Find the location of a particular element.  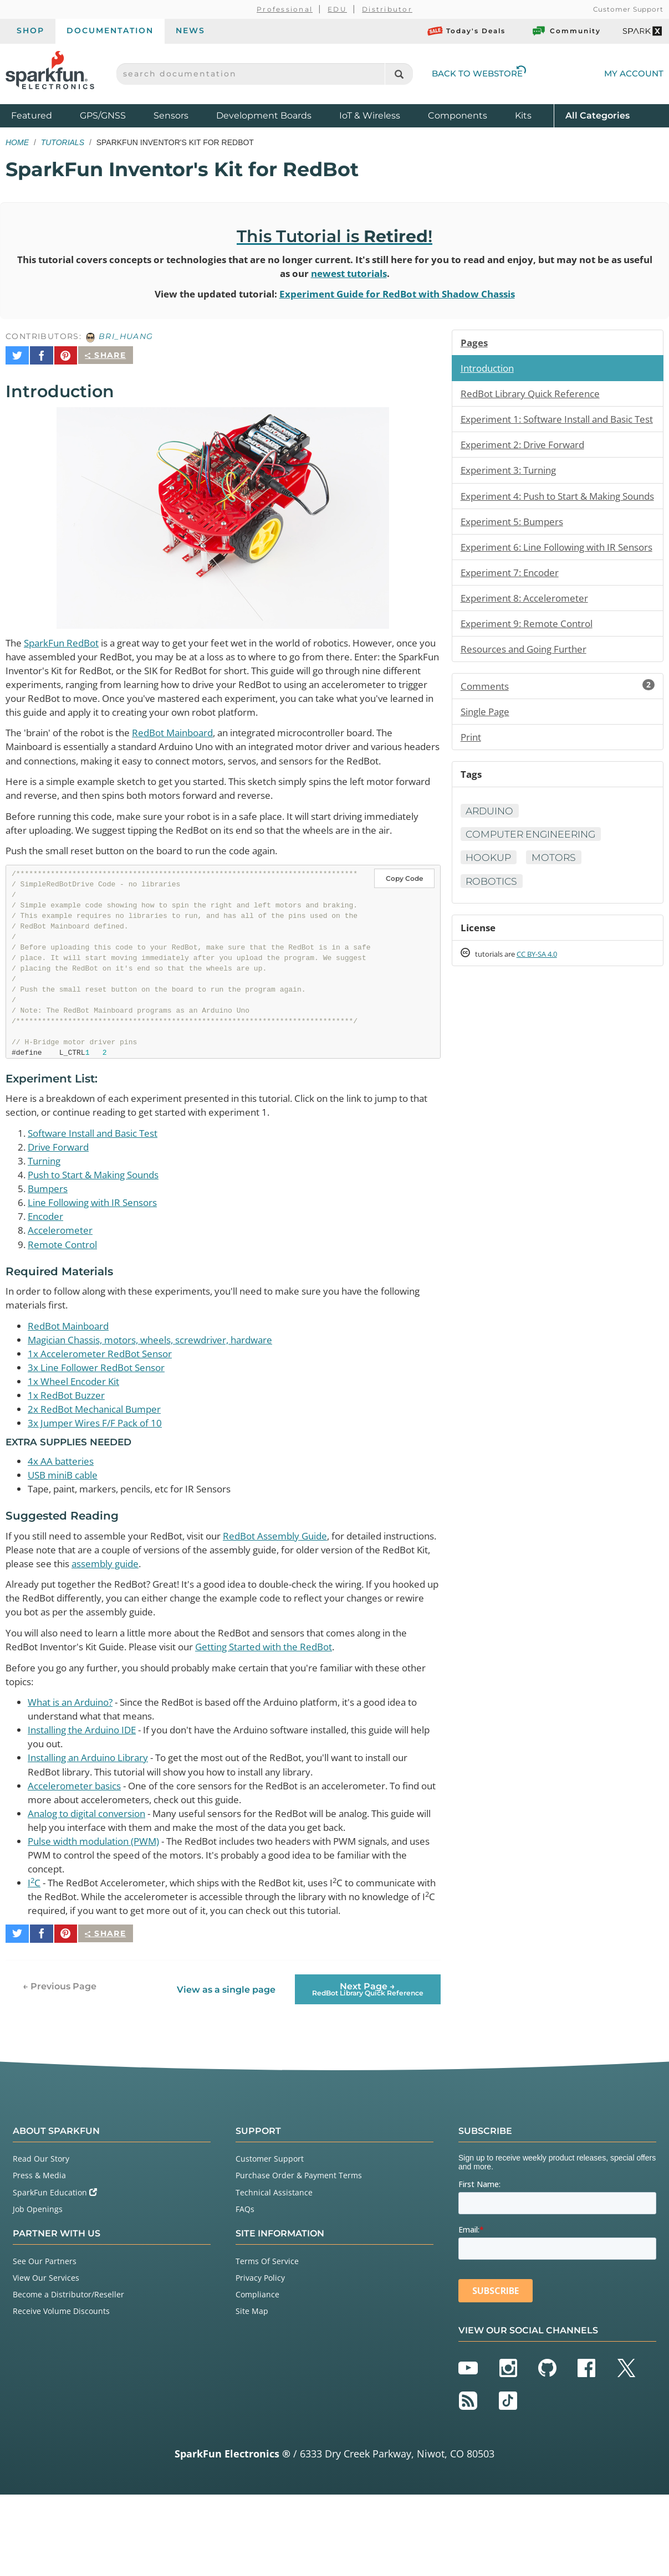

Drive Forward is located at coordinates (60, 1195).